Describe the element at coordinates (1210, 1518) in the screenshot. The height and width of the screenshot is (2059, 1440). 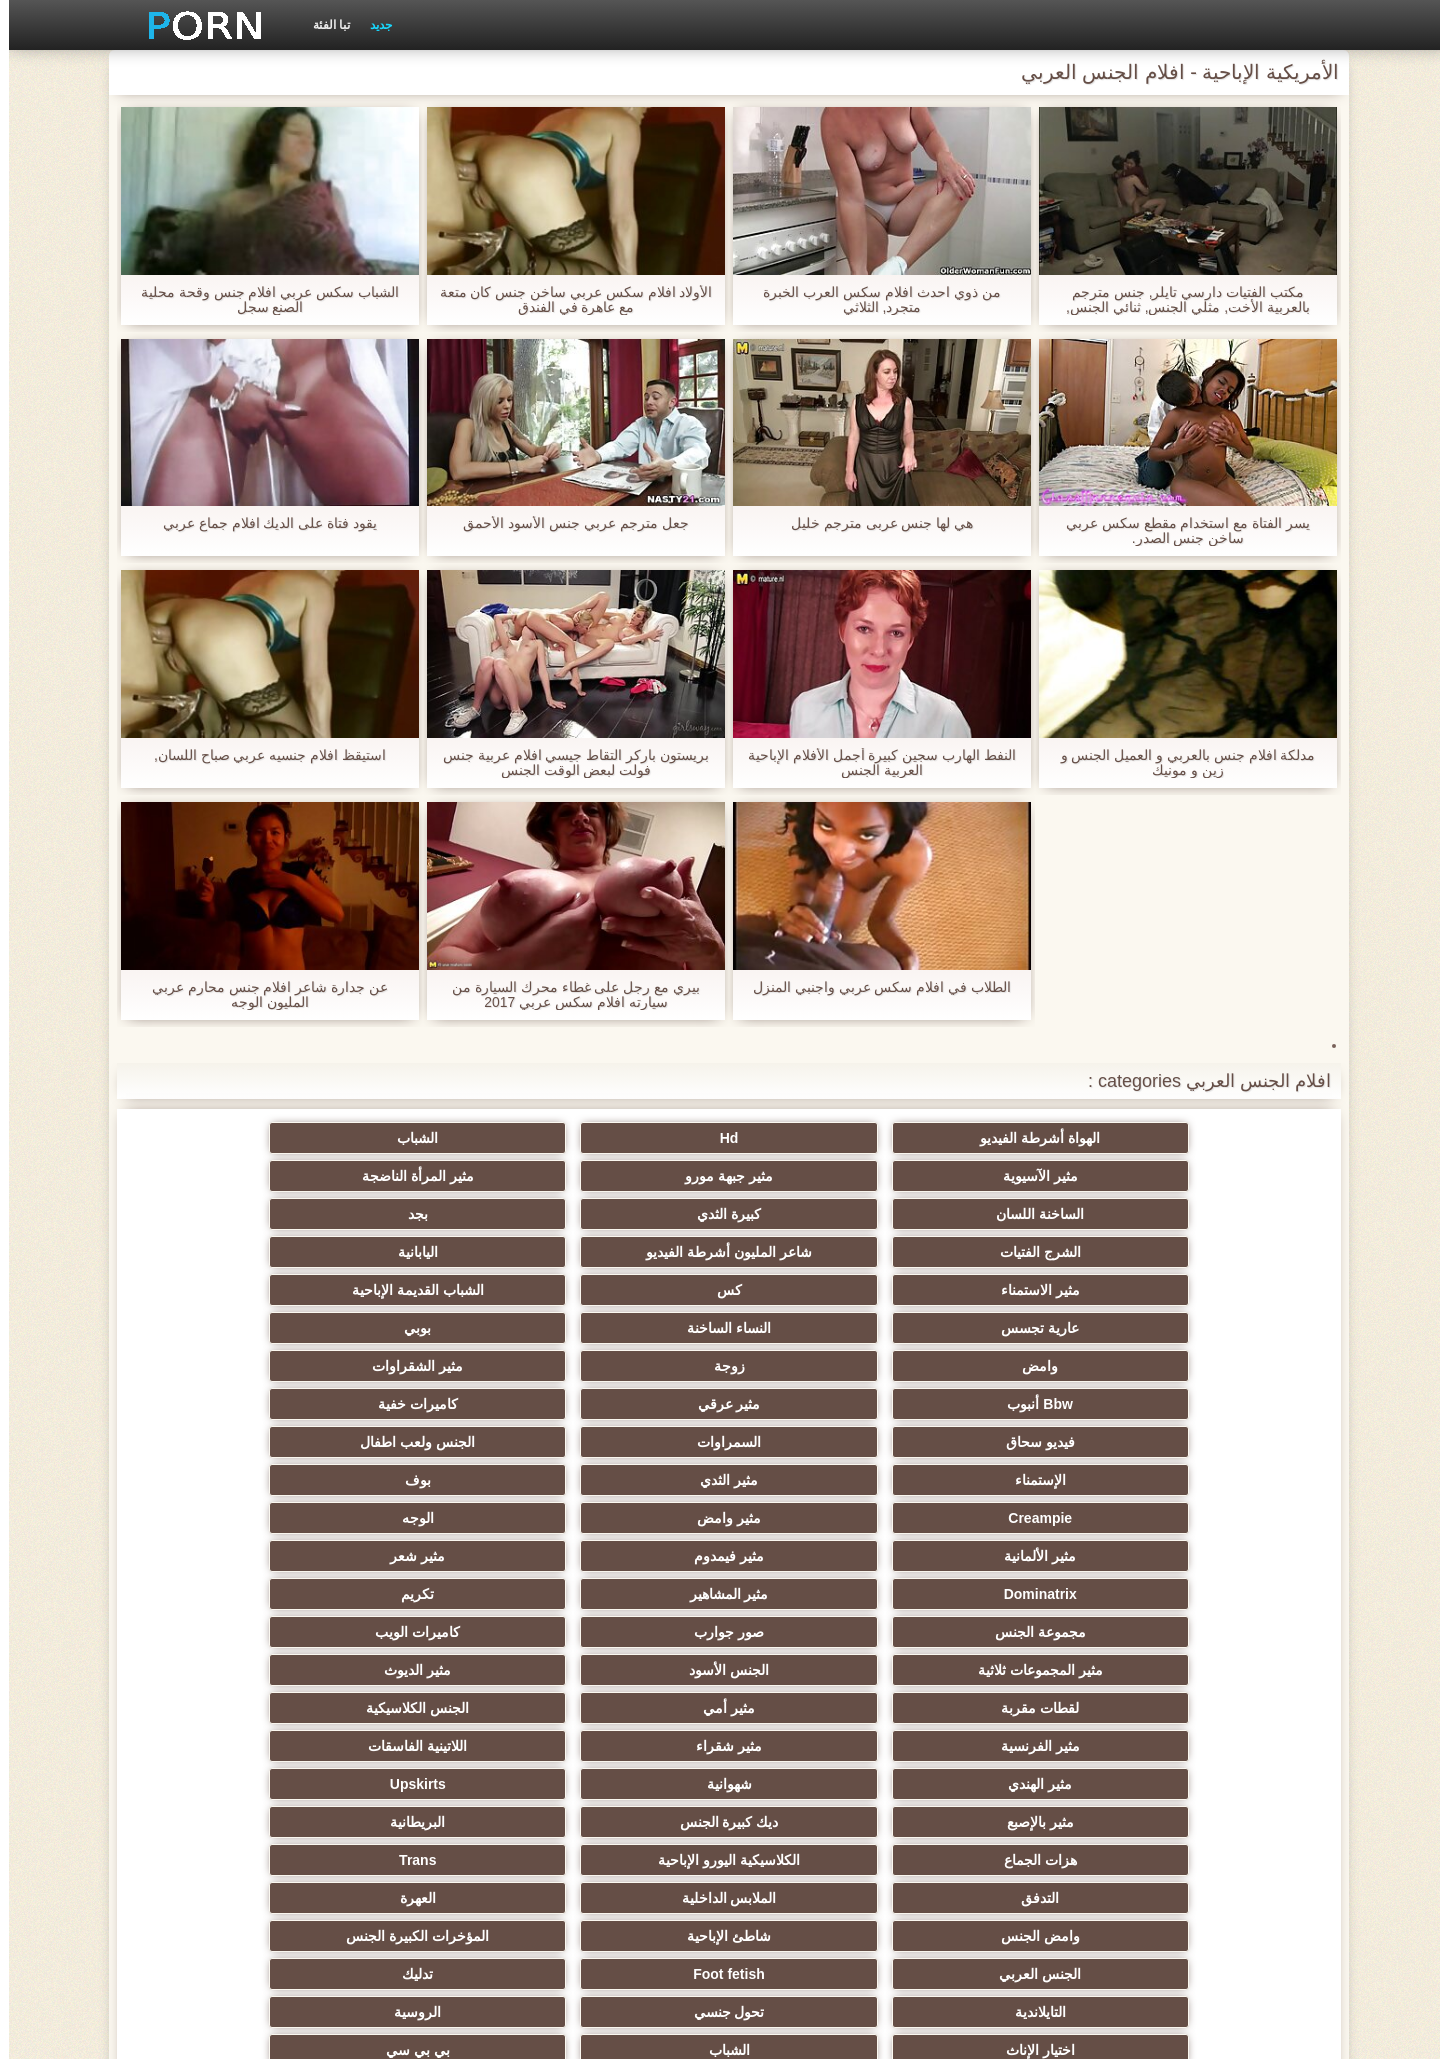
I see `التدفق` at that location.